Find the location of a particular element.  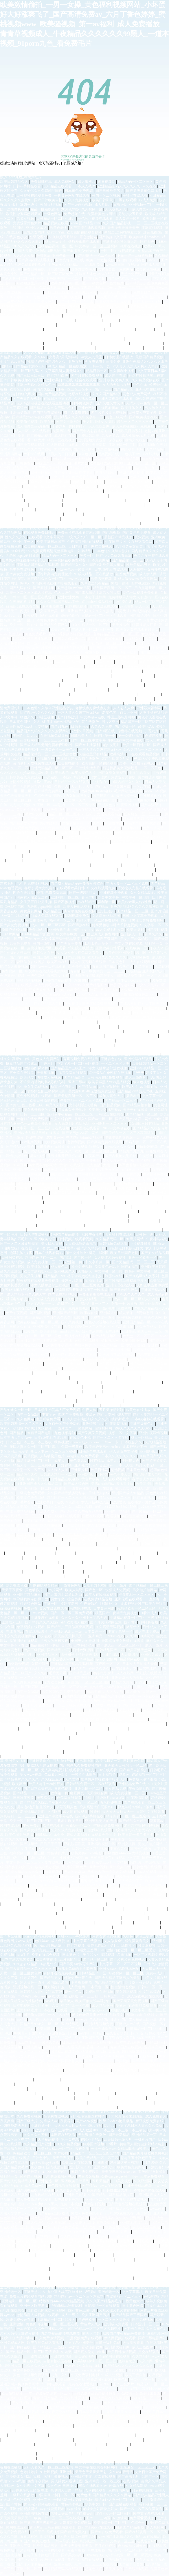

99re久久 is located at coordinates (36, 482).